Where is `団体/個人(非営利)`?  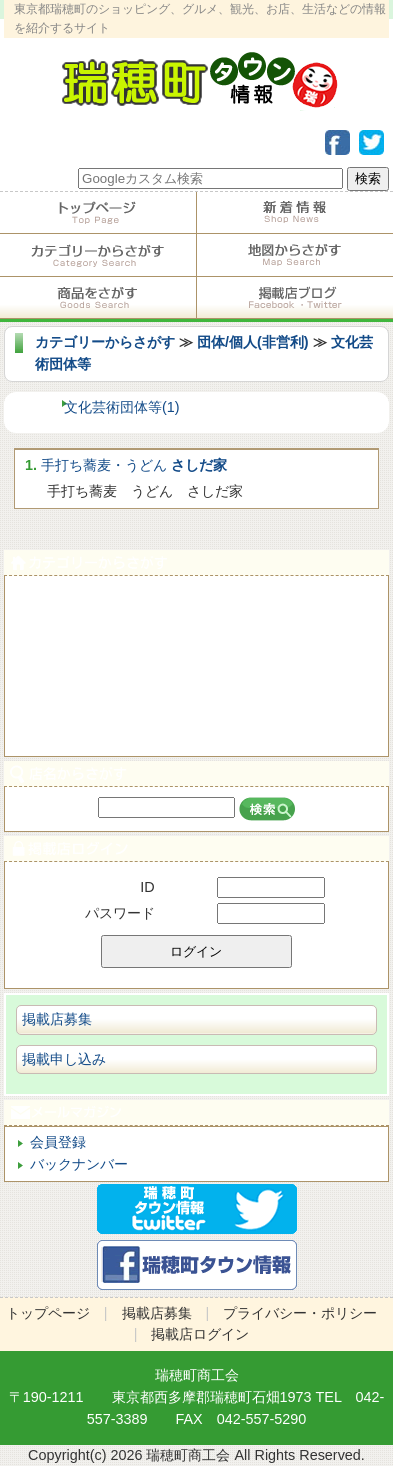 団体/個人(非営利) is located at coordinates (253, 342).